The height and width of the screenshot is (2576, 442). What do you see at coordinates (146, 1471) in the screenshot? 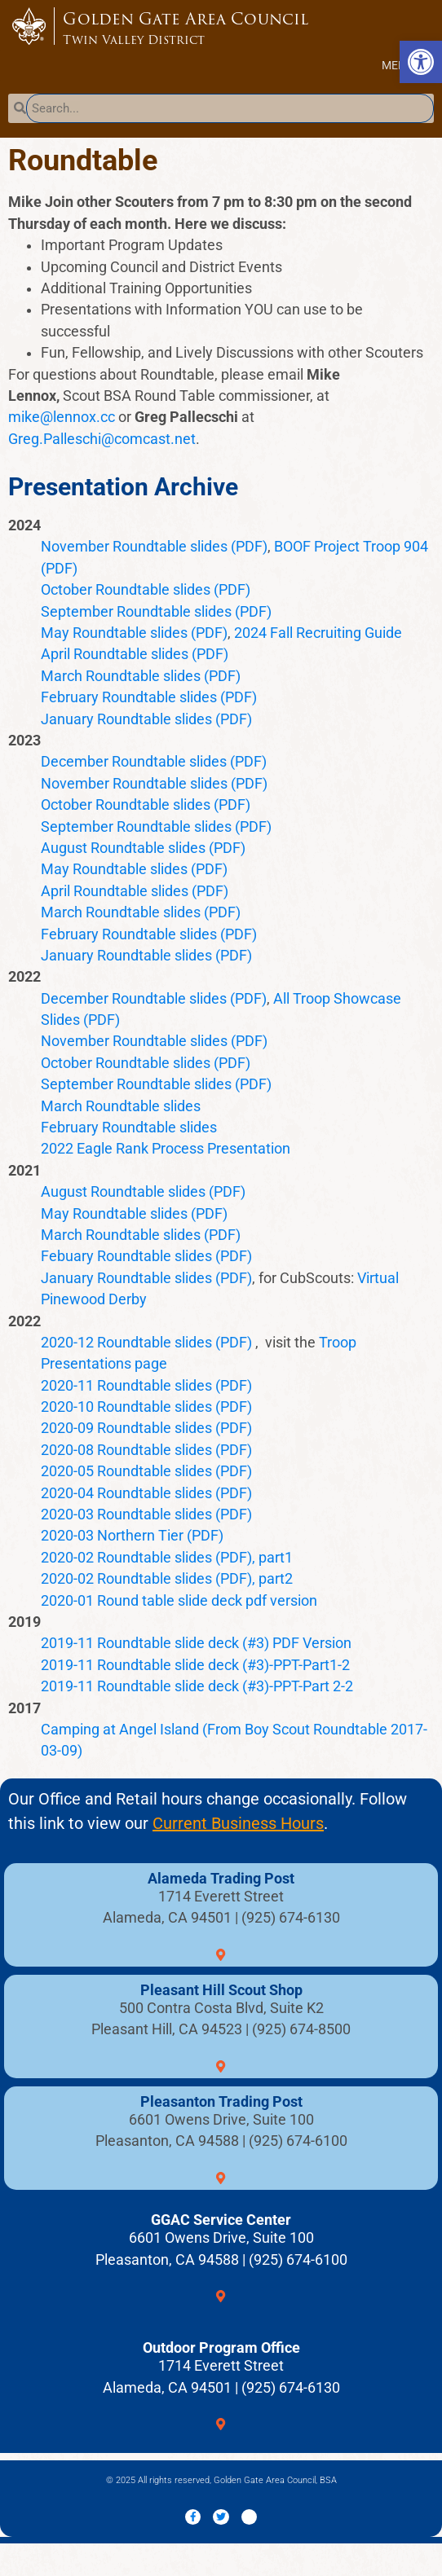
I see `2020-05 Roundtable slides (PDF)` at bounding box center [146, 1471].